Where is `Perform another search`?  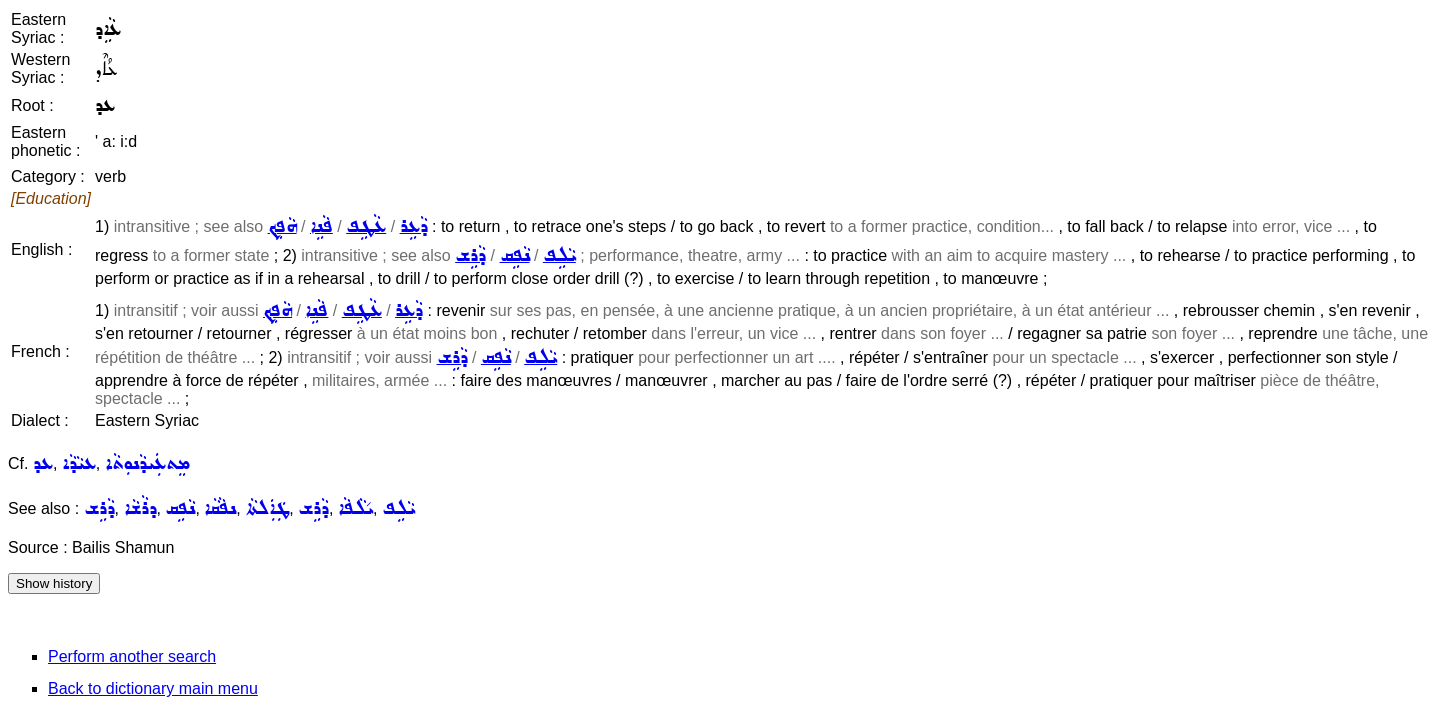 Perform another search is located at coordinates (132, 656).